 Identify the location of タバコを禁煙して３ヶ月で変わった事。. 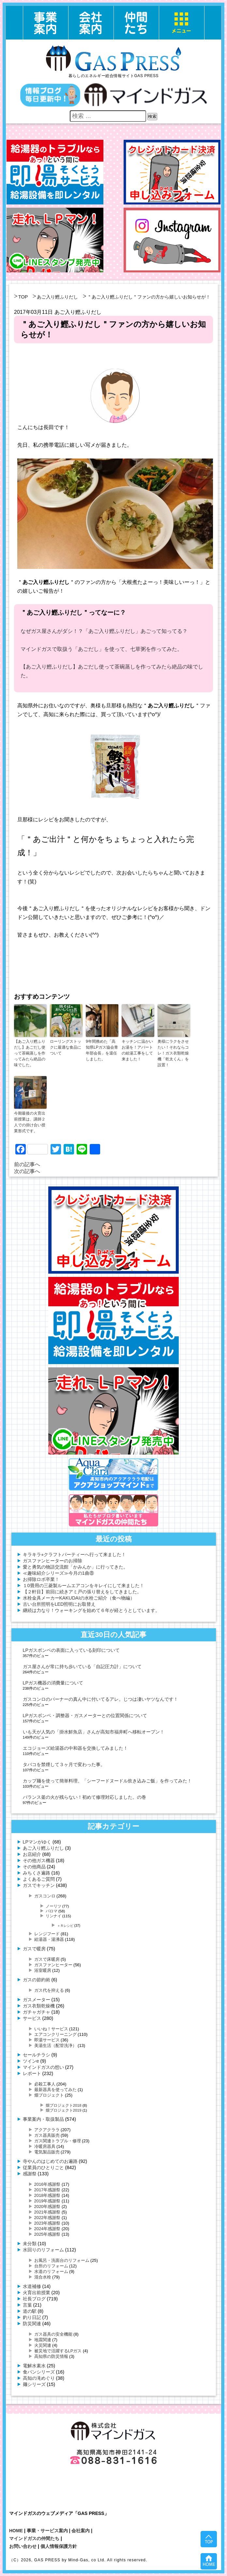
(64, 1764).